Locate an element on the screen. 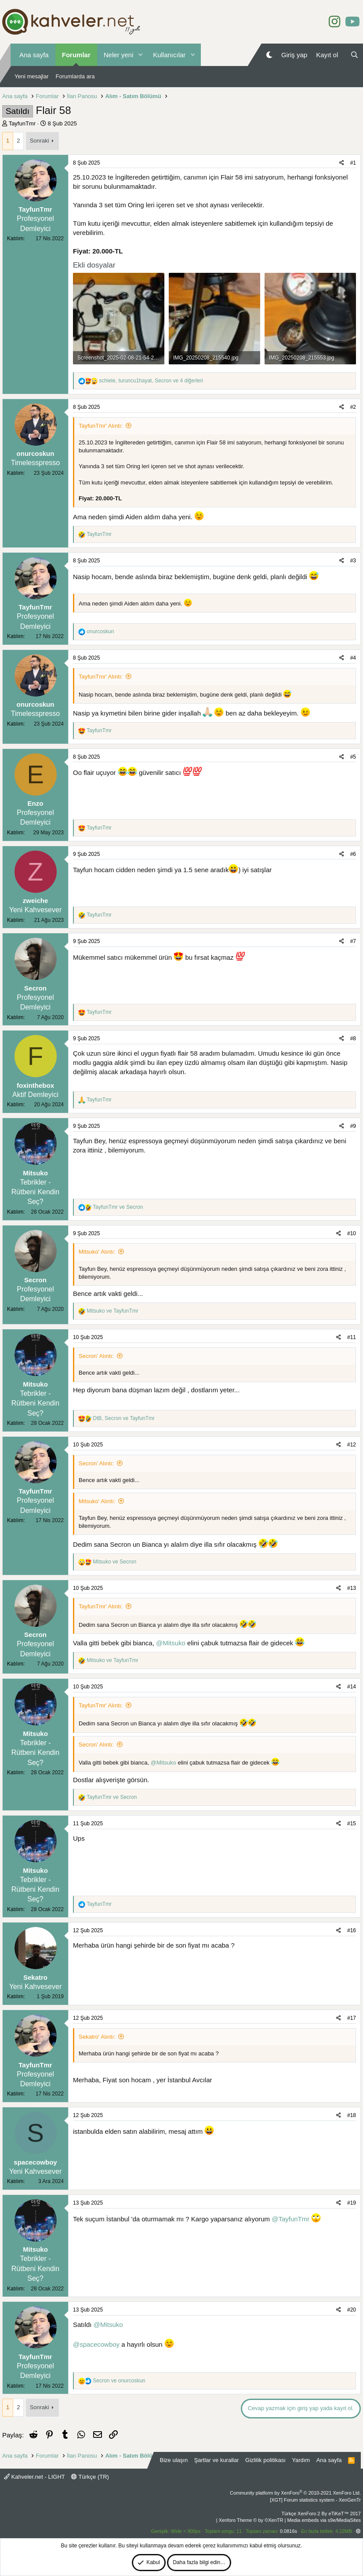 The height and width of the screenshot is (2576, 363). #18 is located at coordinates (351, 2115).